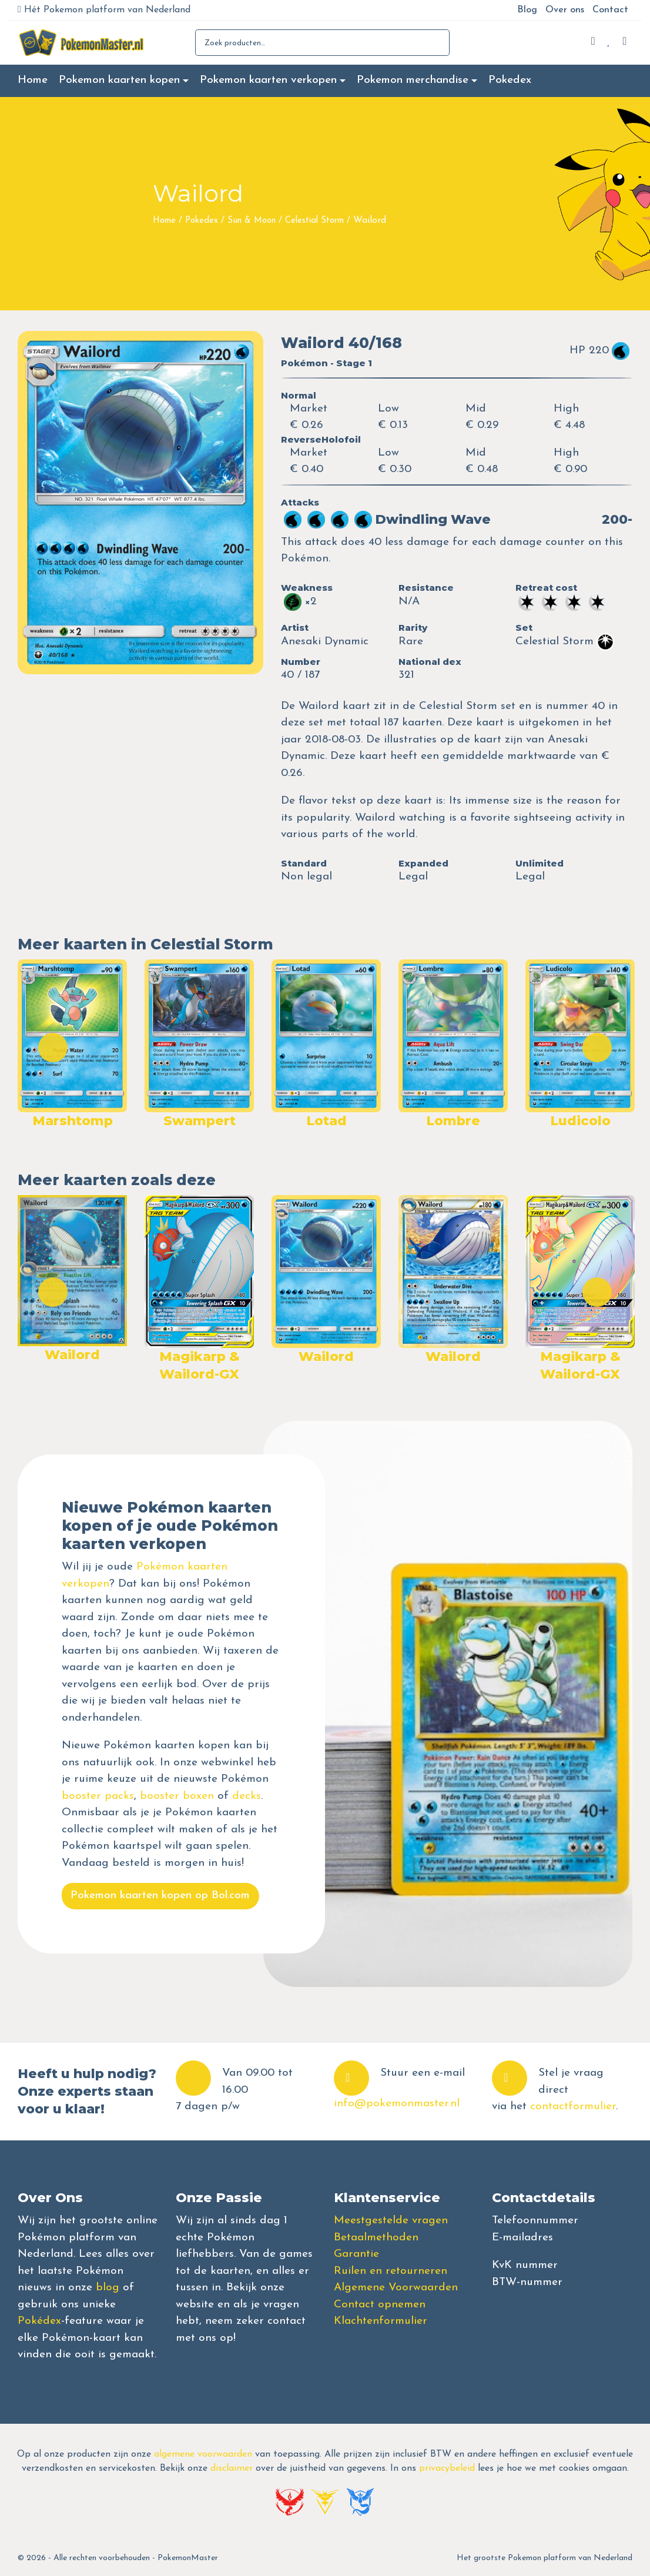  I want to click on booster packs, so click(98, 1796).